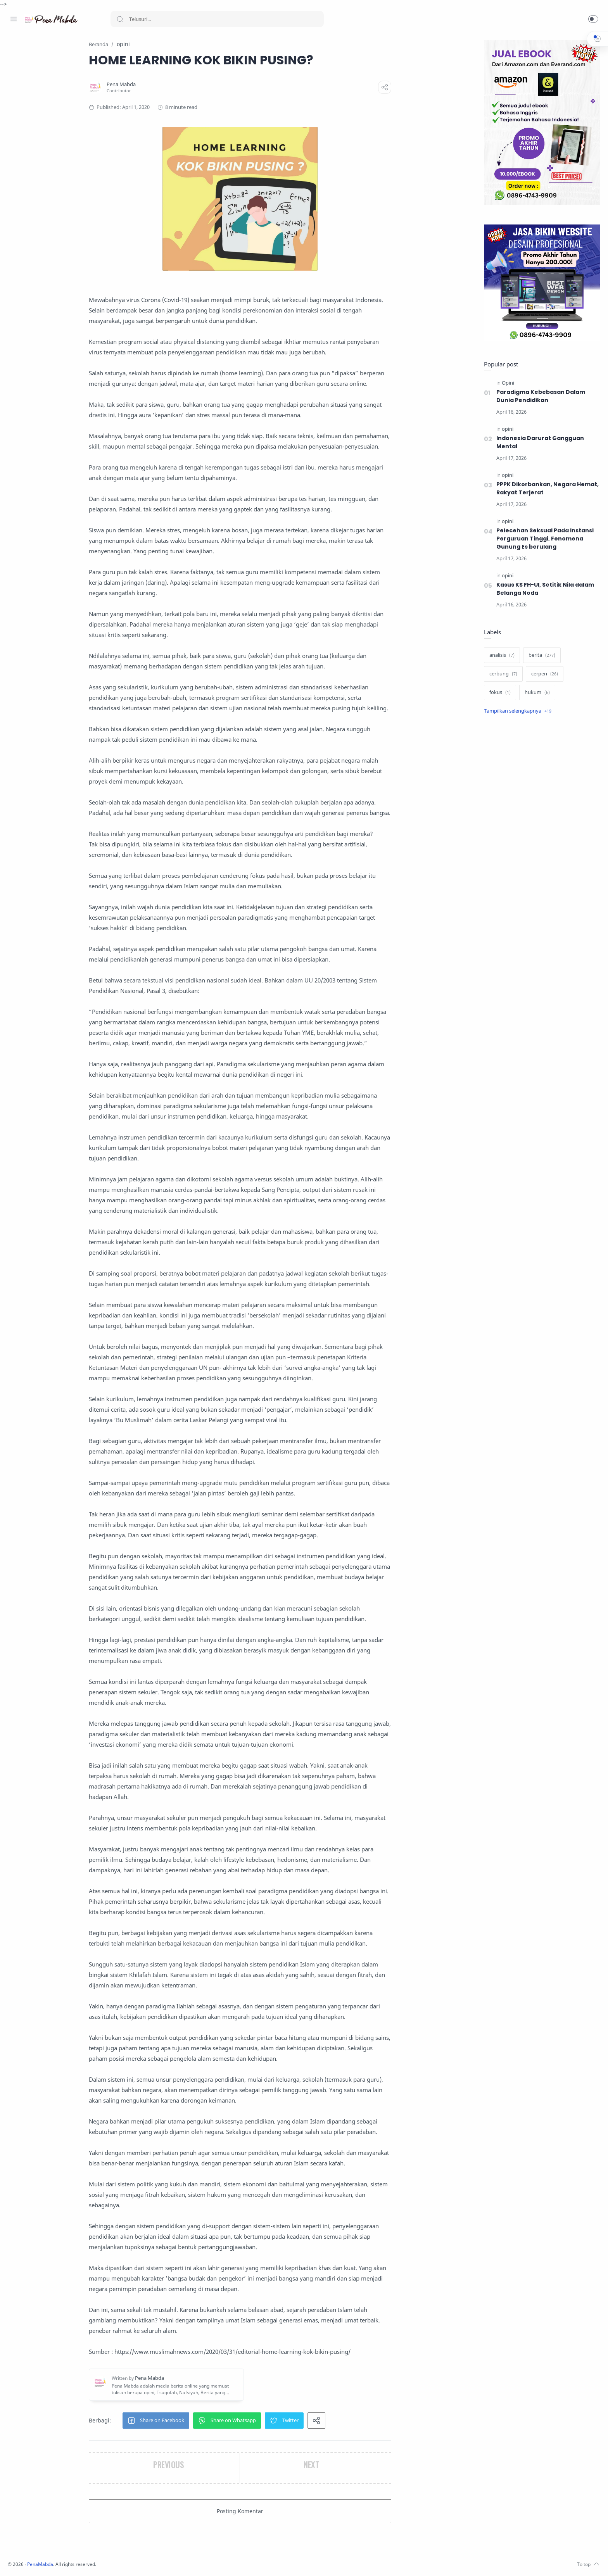 This screenshot has width=608, height=2576. Describe the element at coordinates (545, 489) in the screenshot. I see `PPPK Dikorbankan, Negara Hemat, Rakyat Terjerat` at that location.